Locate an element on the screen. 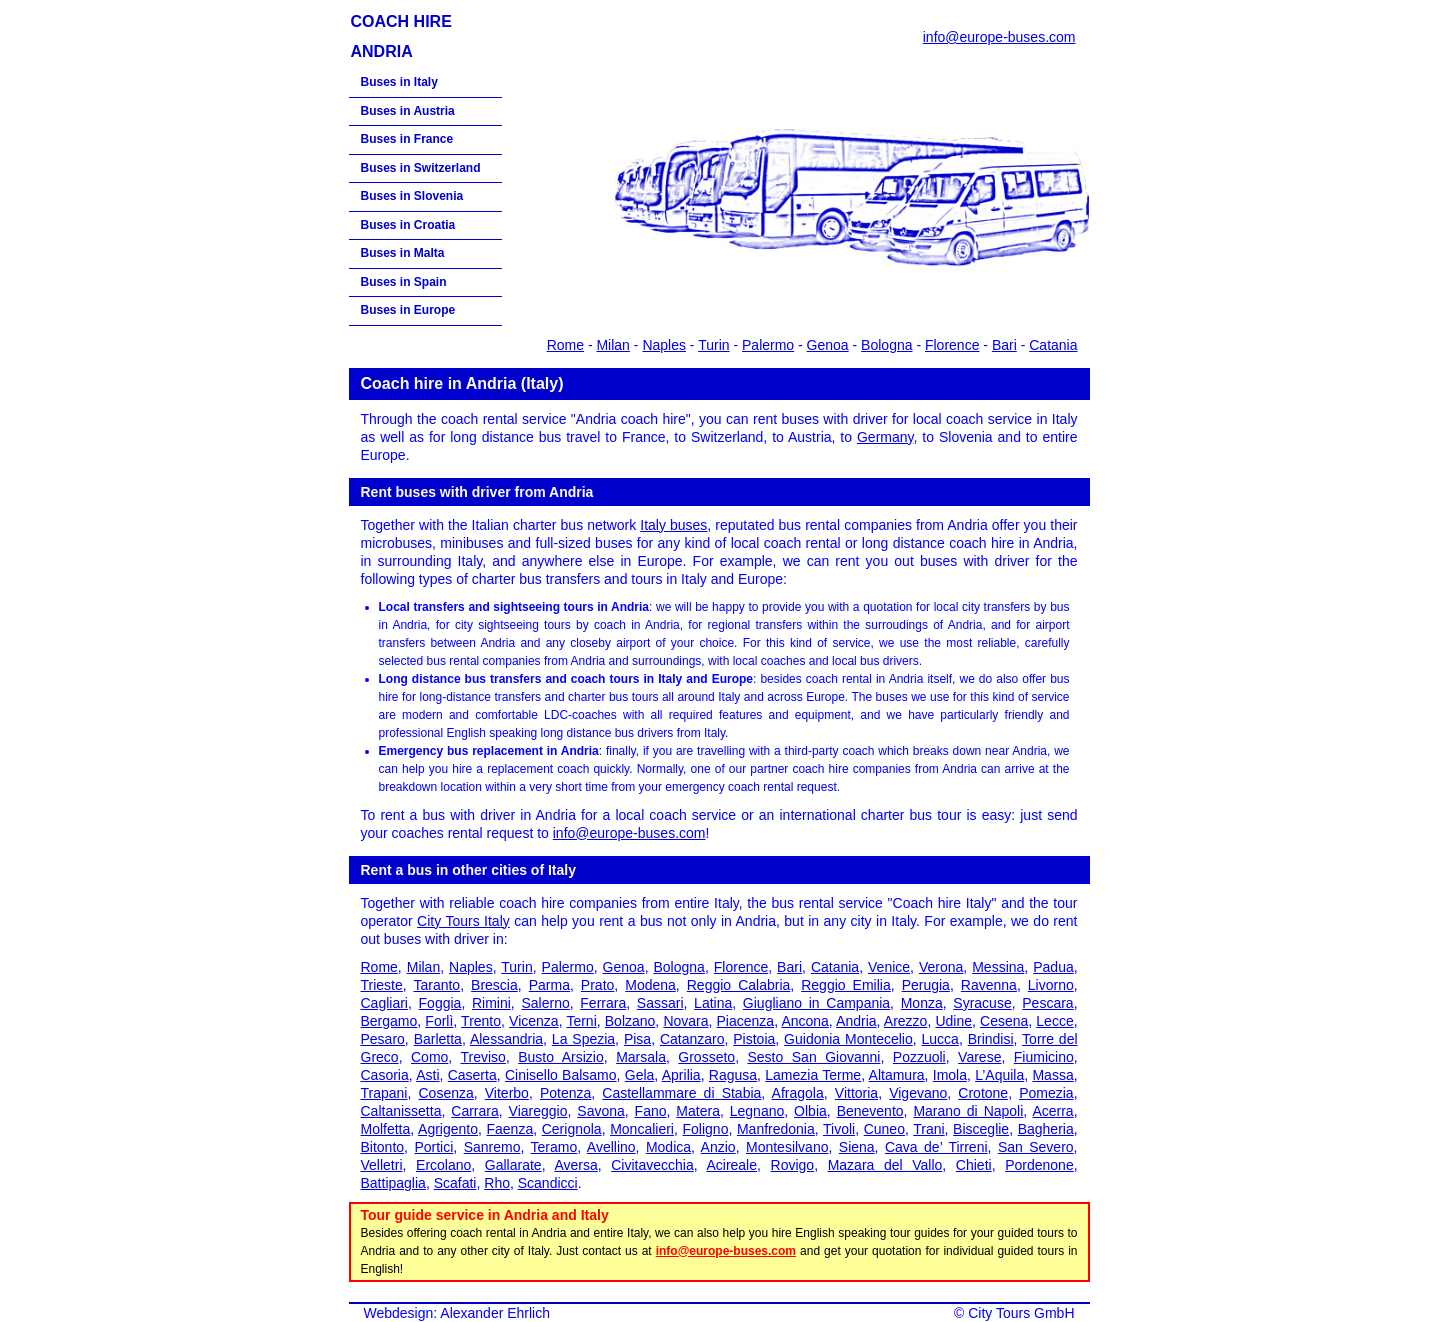 This screenshot has height=1322, width=1438. Sassari is located at coordinates (660, 1003).